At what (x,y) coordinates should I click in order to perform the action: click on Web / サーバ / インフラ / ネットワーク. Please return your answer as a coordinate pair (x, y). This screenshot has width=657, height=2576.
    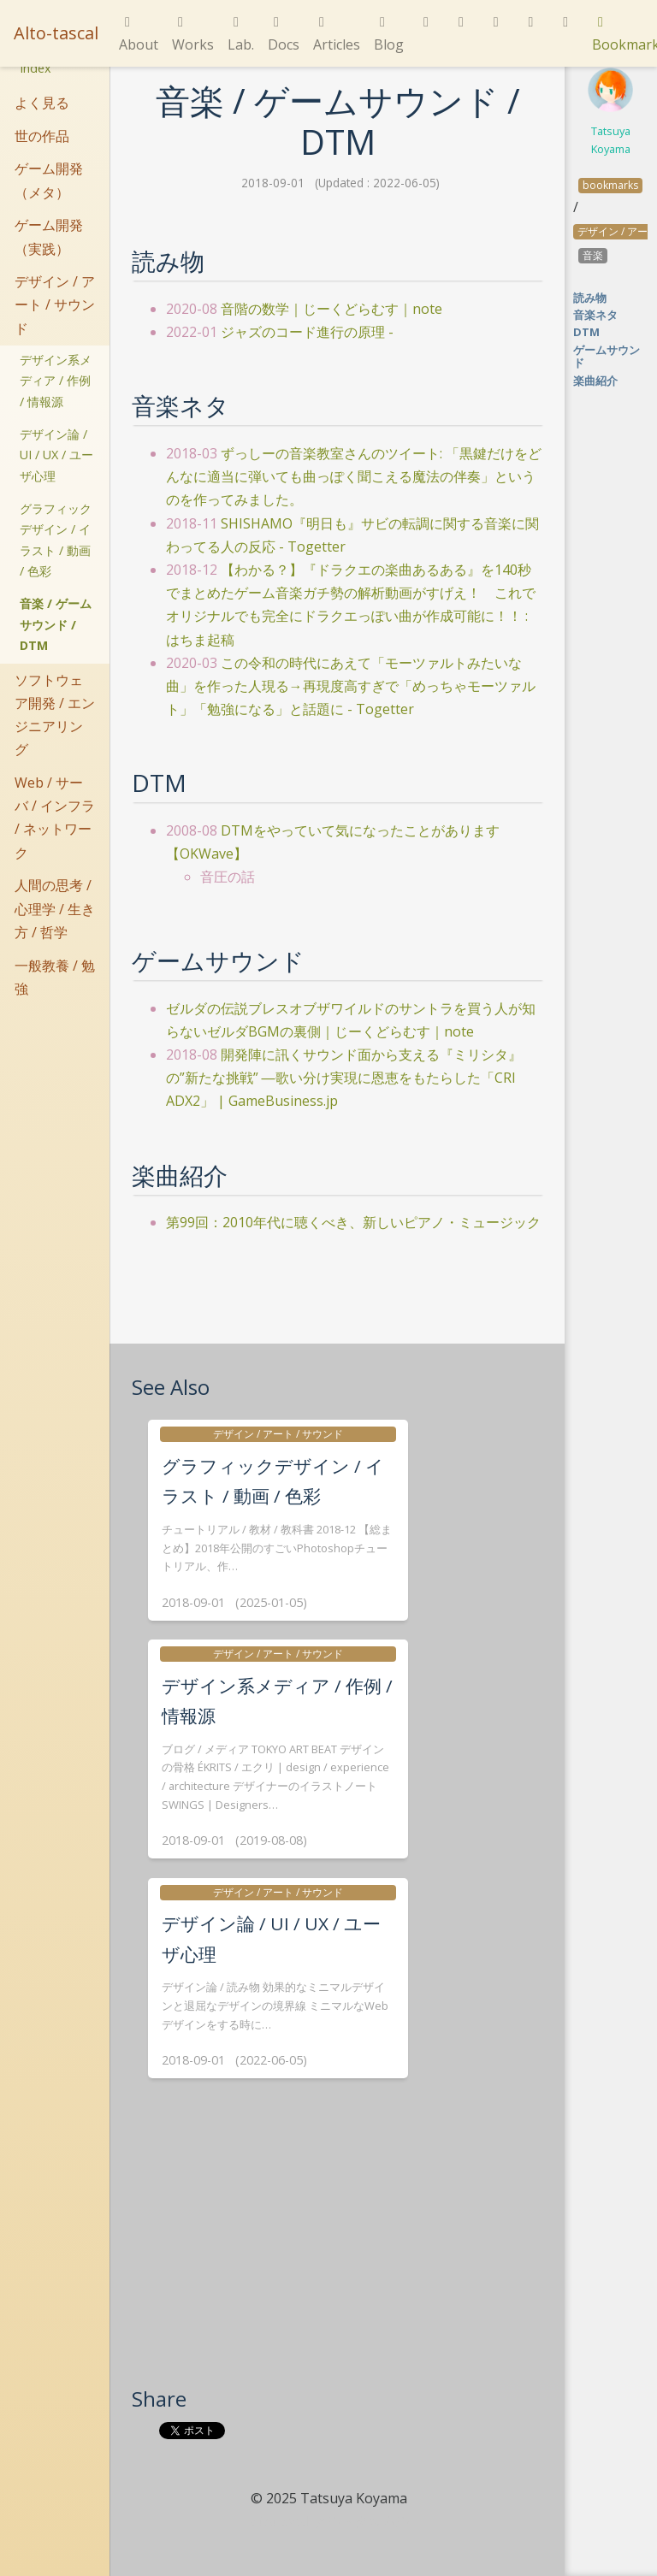
    Looking at the image, I should click on (55, 817).